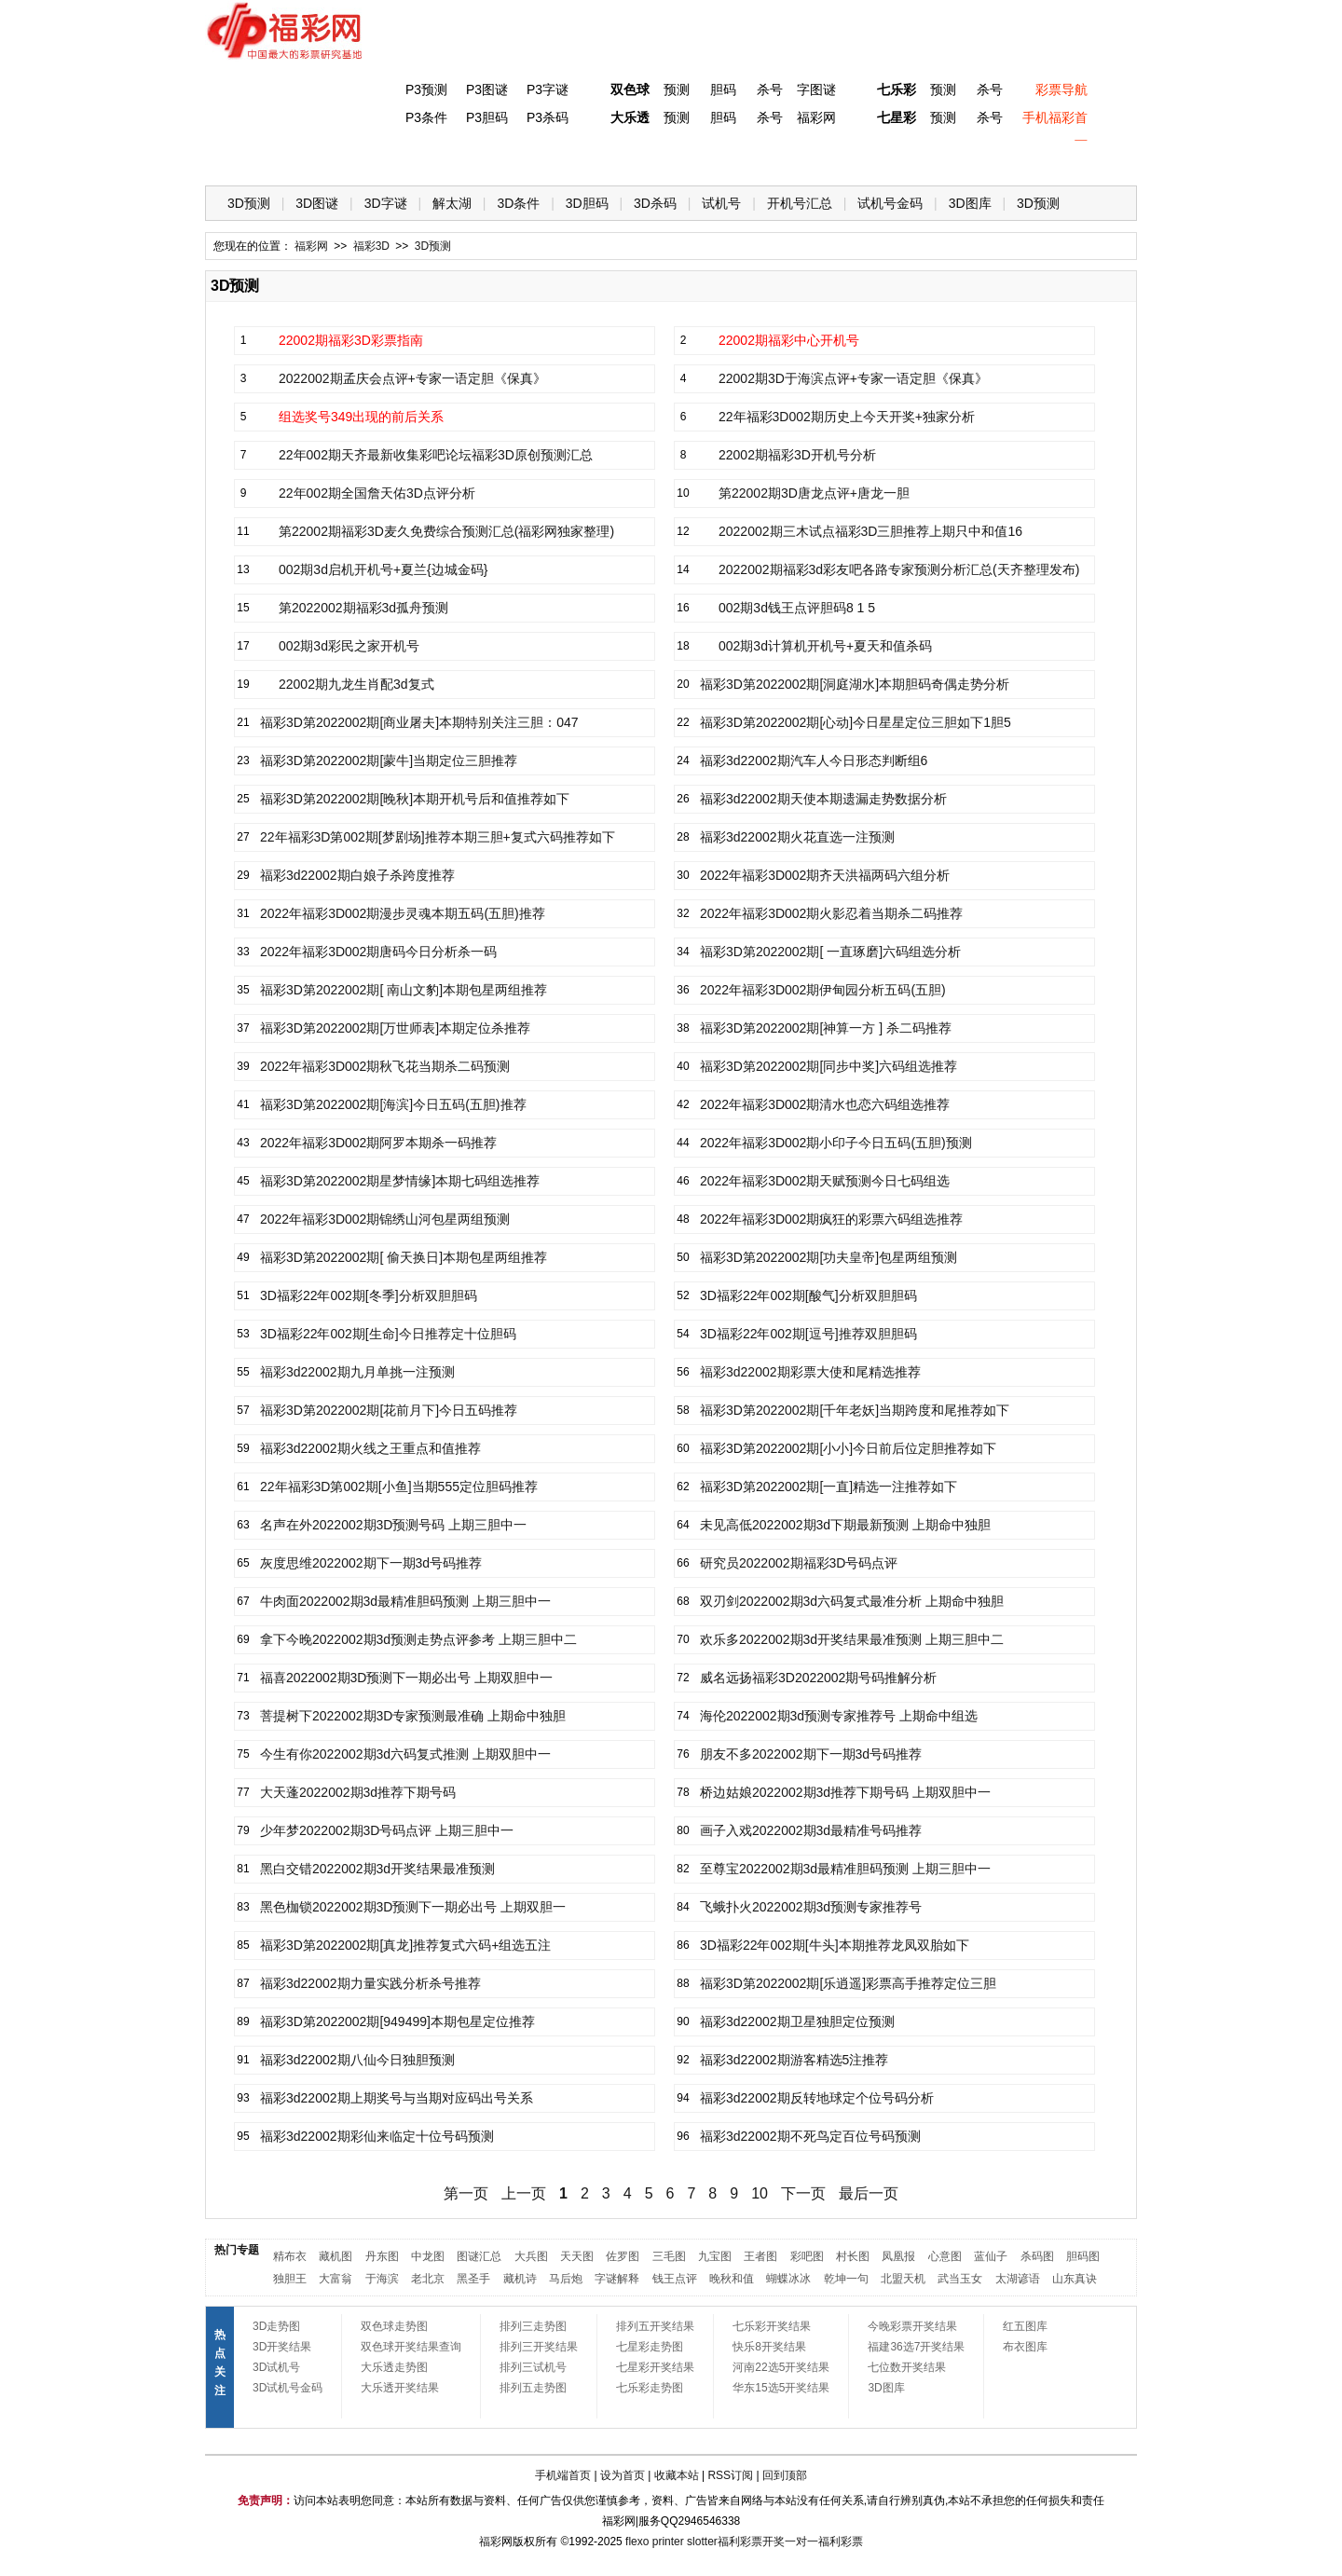 The width and height of the screenshot is (1342, 2576). What do you see at coordinates (845, 1868) in the screenshot?
I see `至尊宝2022002期3d最精准胆码预测 上期三胆中一` at bounding box center [845, 1868].